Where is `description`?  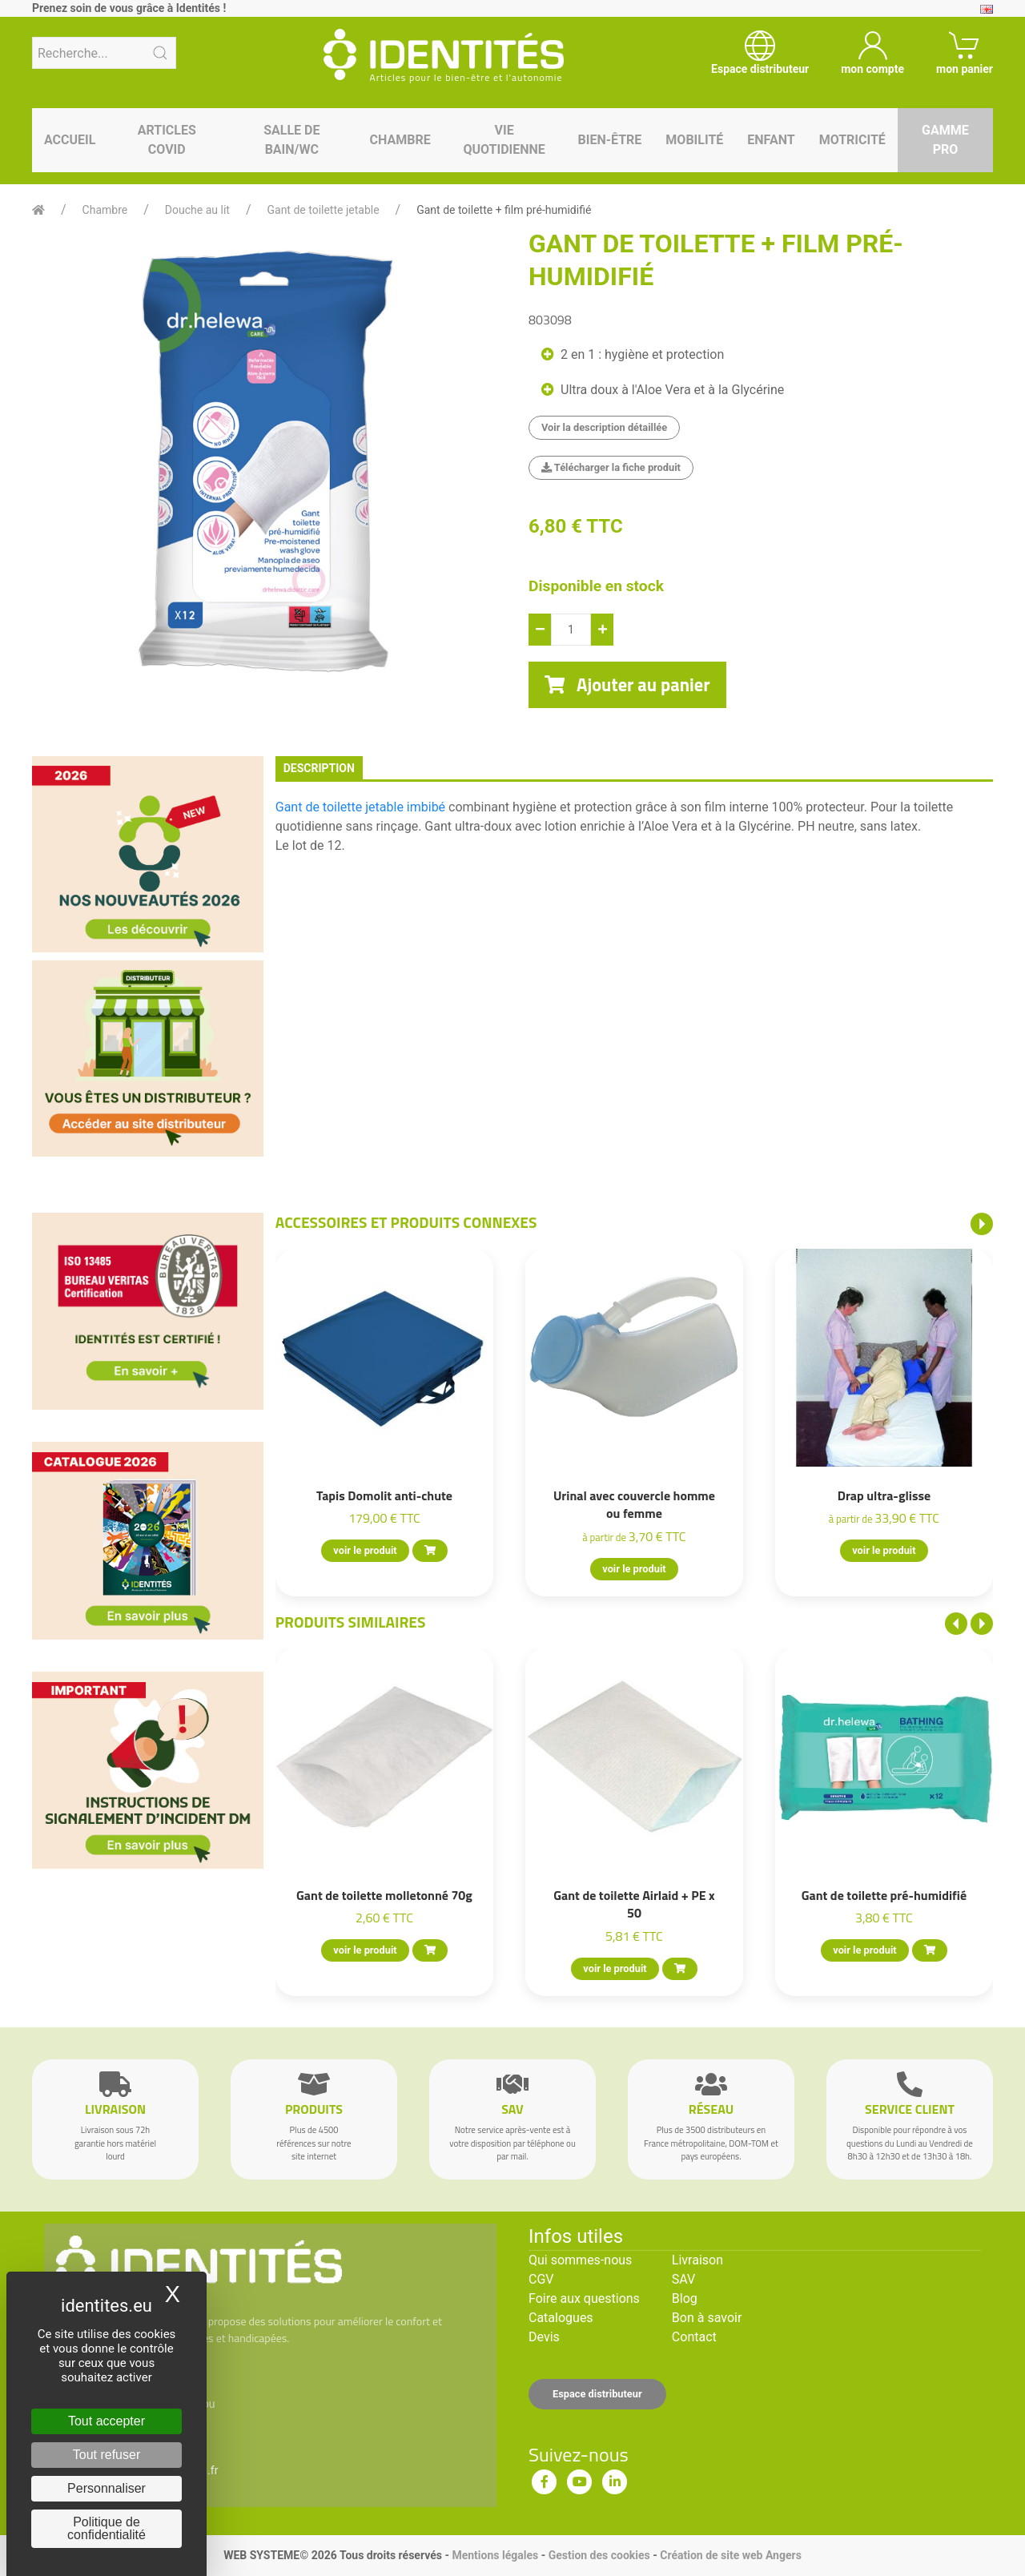 description is located at coordinates (319, 768).